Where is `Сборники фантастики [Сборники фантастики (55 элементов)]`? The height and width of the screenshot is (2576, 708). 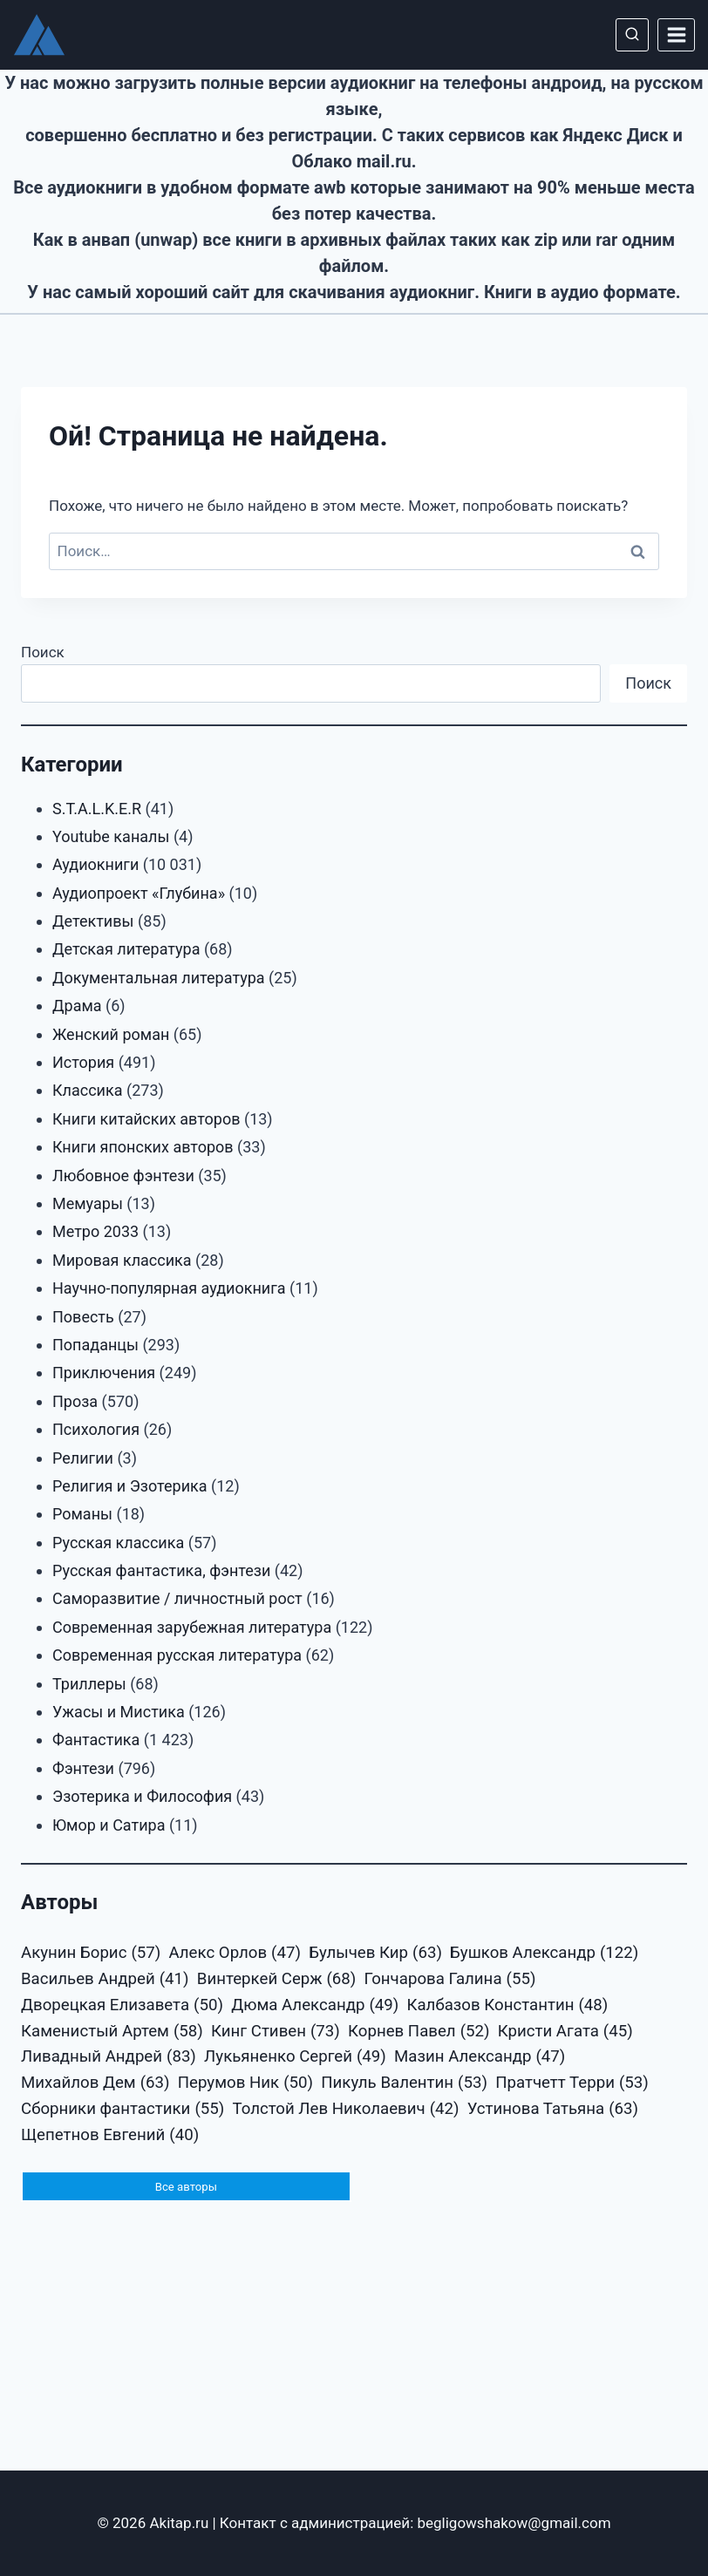 Сборники фантастики [Сборники фантастики (55 элементов)] is located at coordinates (122, 2110).